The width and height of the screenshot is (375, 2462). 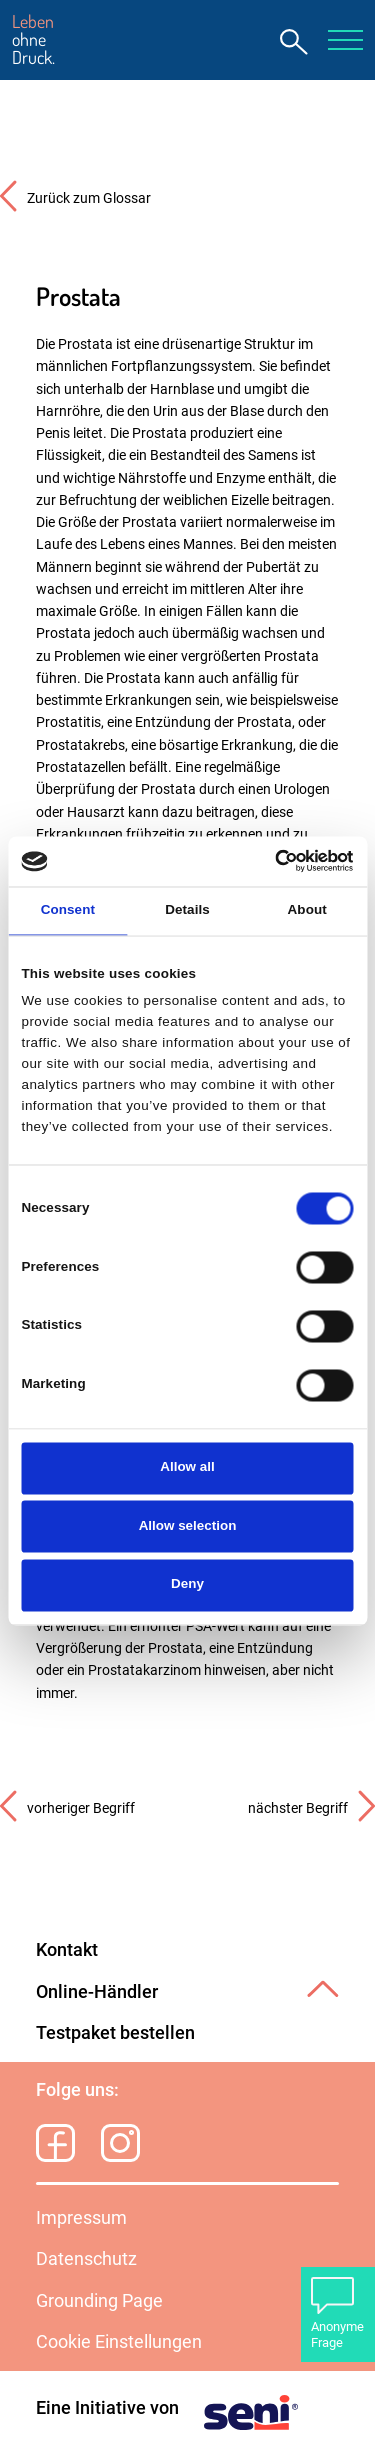 I want to click on Kontakt, so click(x=67, y=1950).